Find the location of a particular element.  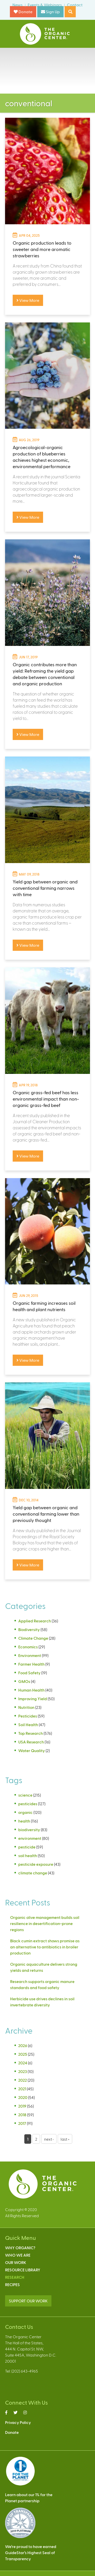

Contact is located at coordinates (75, 4).